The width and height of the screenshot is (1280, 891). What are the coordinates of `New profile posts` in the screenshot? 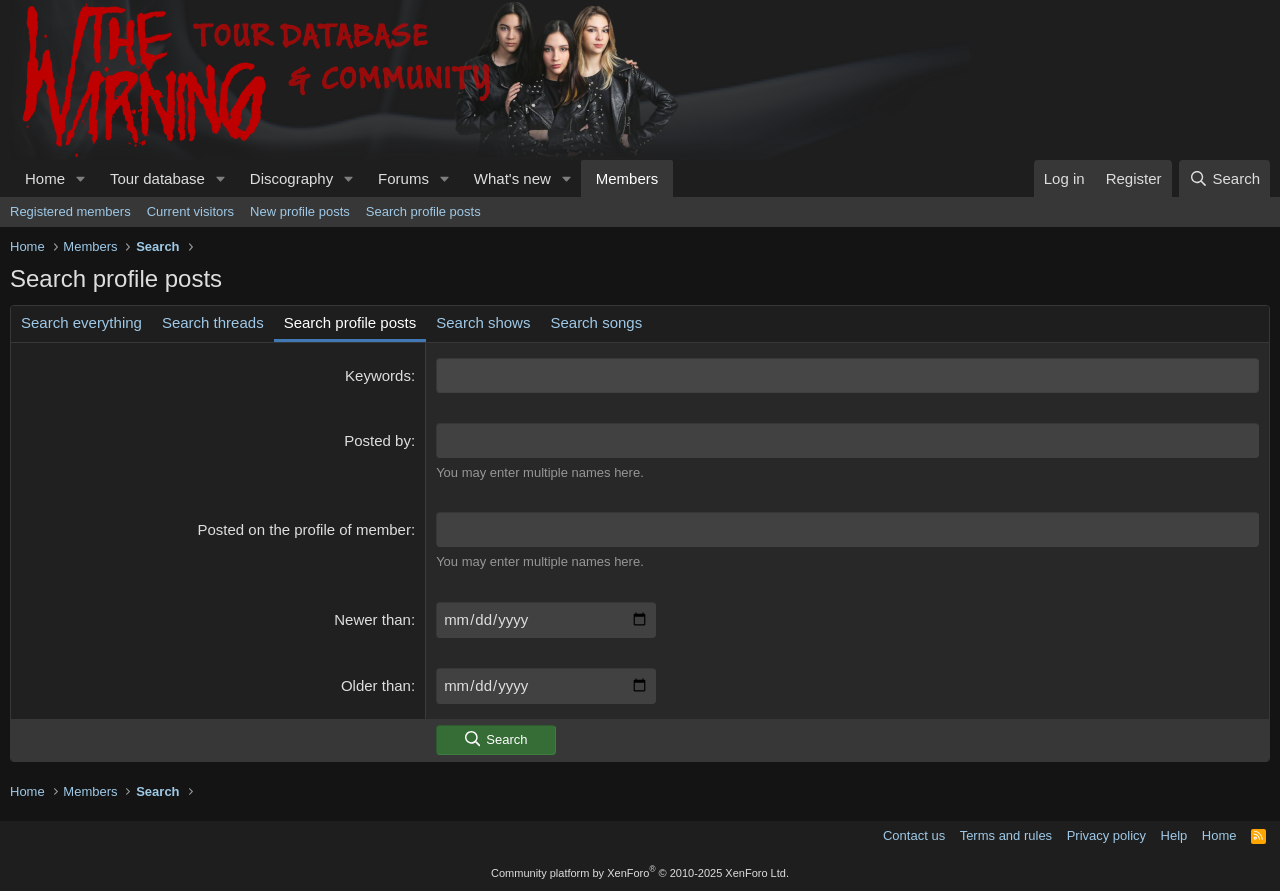 It's located at (300, 211).